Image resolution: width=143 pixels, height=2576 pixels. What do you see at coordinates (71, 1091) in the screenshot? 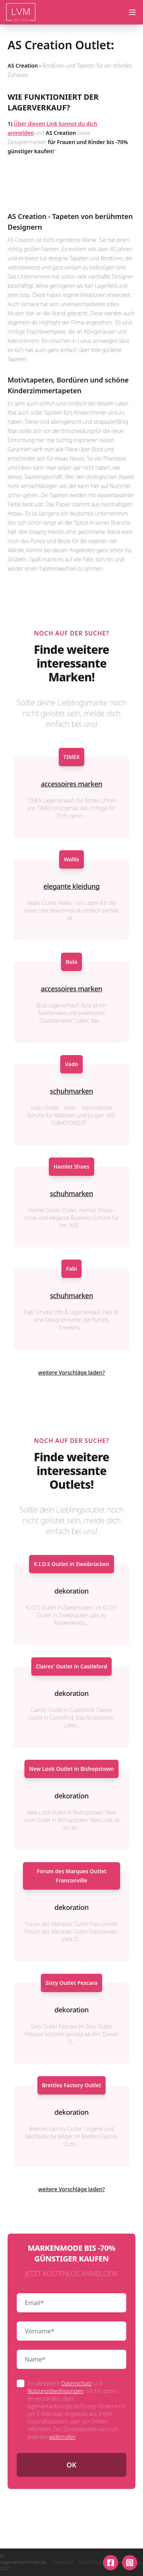
I see `schuhmarken` at bounding box center [71, 1091].